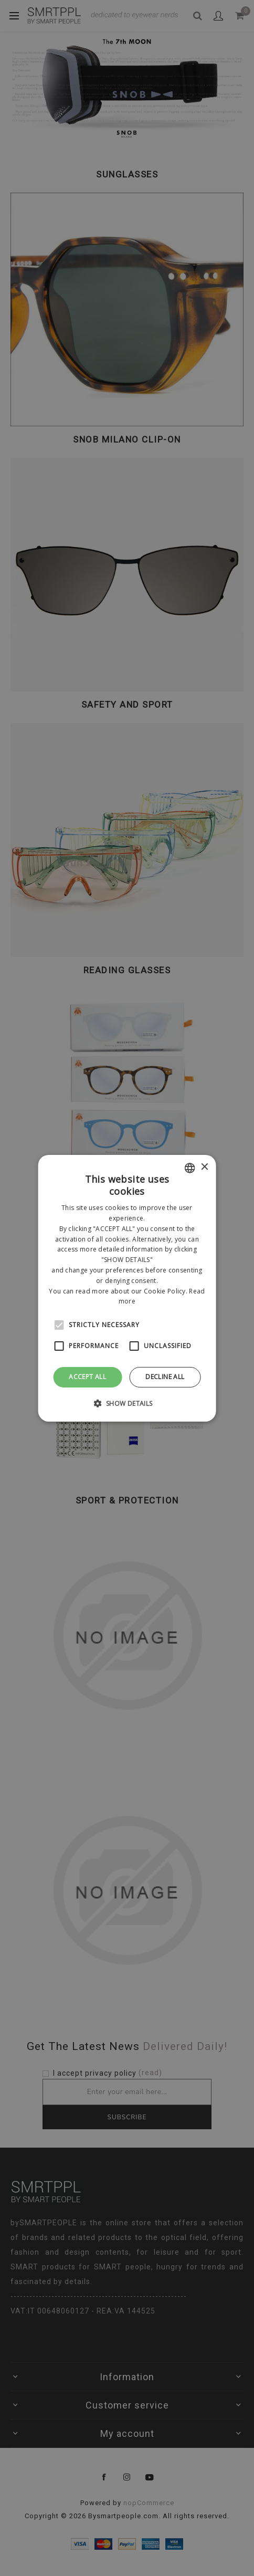  I want to click on Accept all [button], so click(87, 1376).